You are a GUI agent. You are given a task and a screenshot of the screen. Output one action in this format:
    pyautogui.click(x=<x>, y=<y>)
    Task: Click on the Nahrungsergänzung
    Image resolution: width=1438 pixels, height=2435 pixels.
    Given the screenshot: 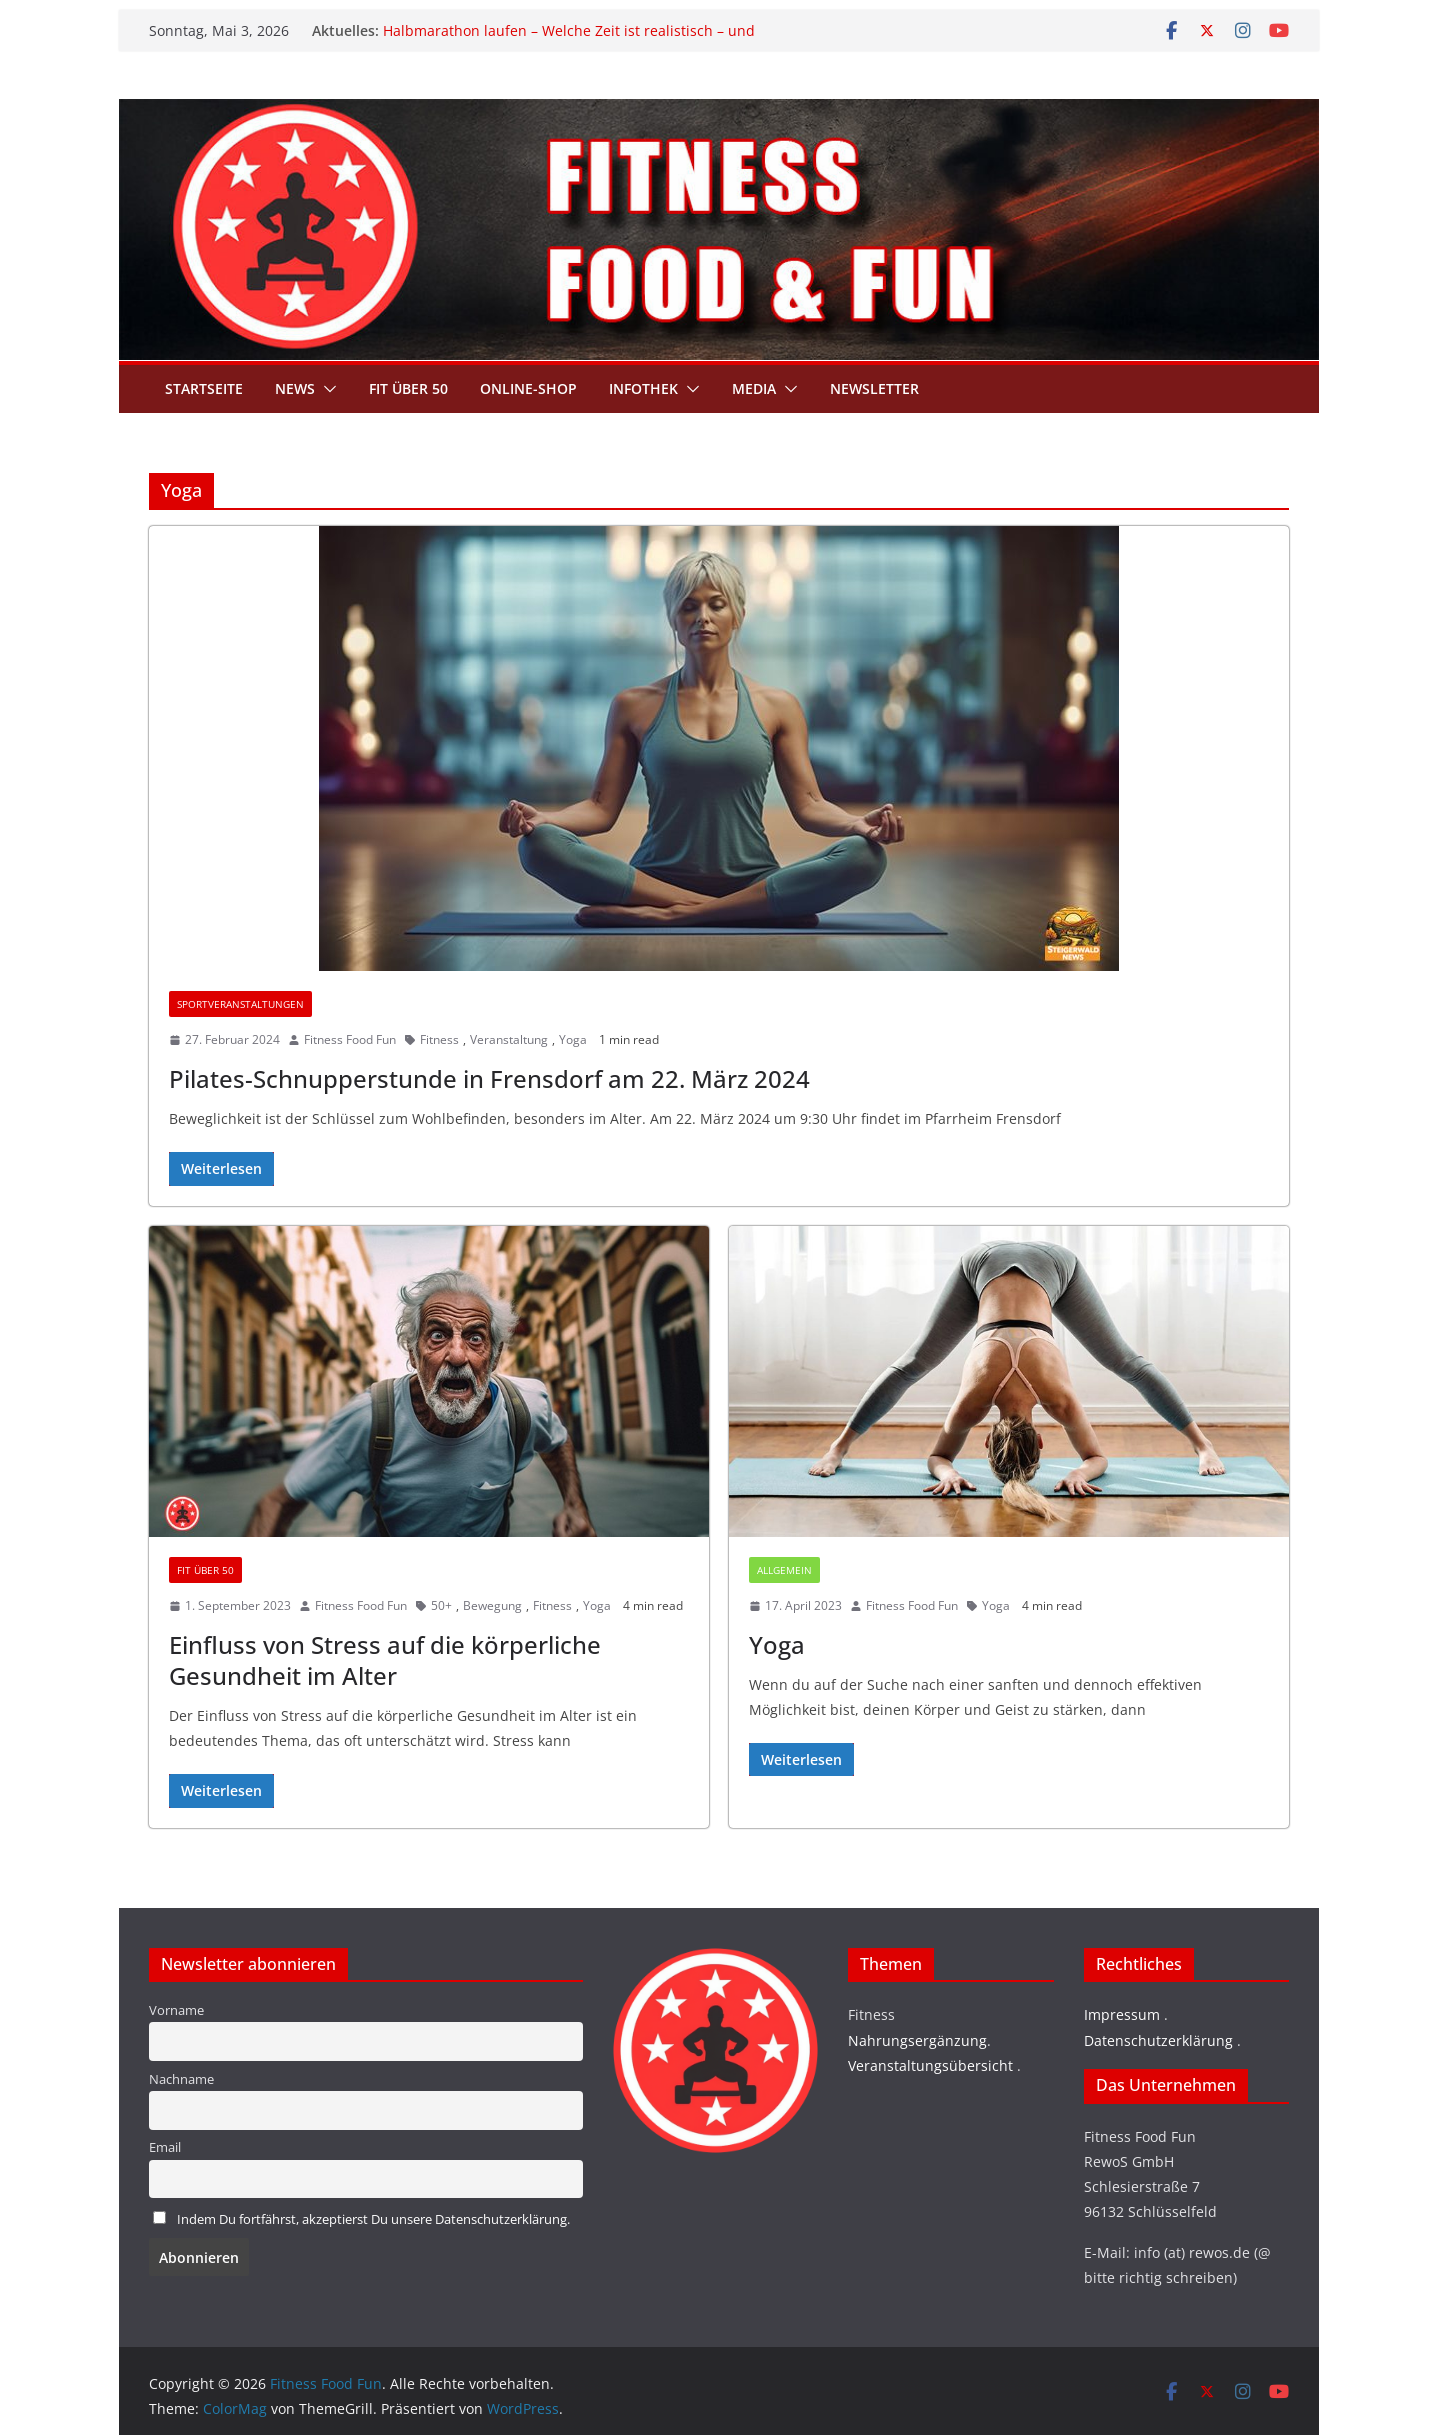 What is the action you would take?
    pyautogui.click(x=917, y=2040)
    